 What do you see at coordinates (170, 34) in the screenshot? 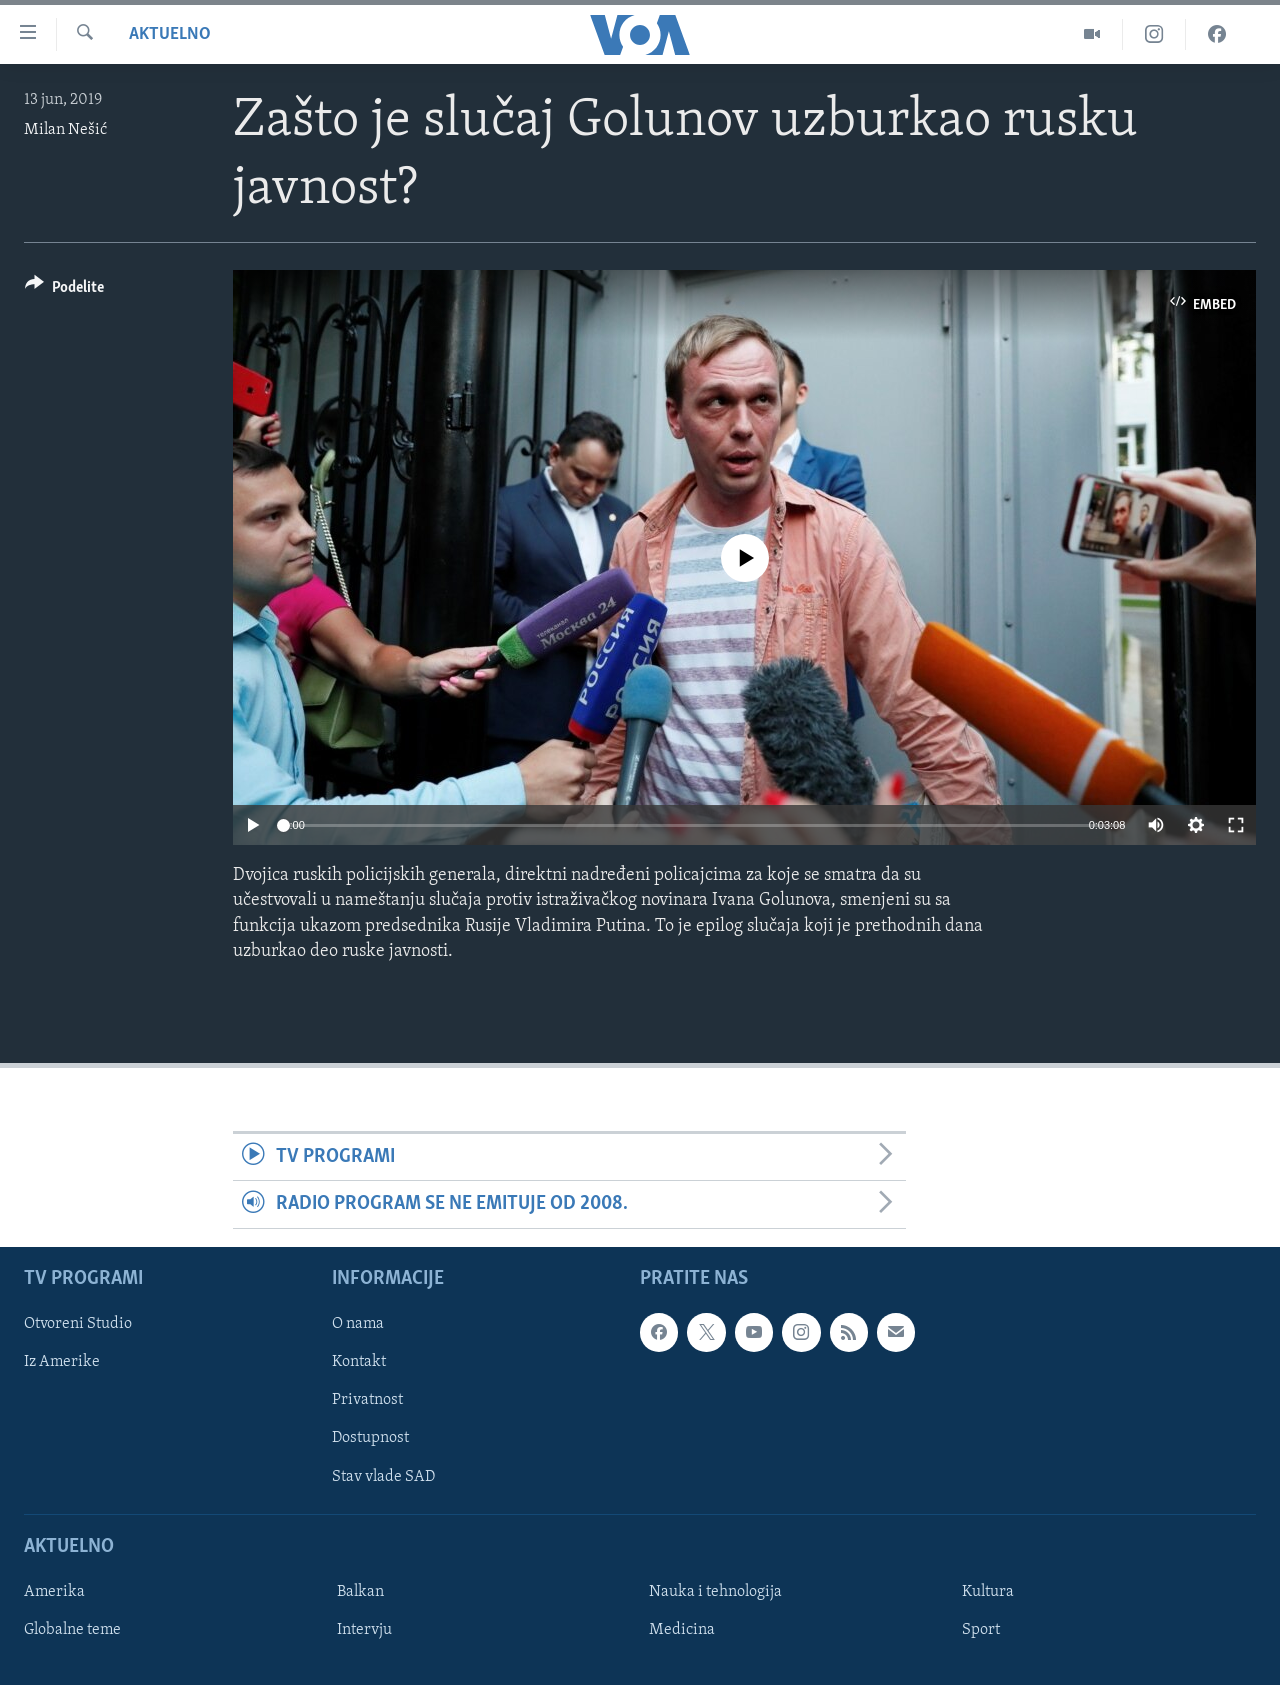
I see `Aktuelno` at bounding box center [170, 34].